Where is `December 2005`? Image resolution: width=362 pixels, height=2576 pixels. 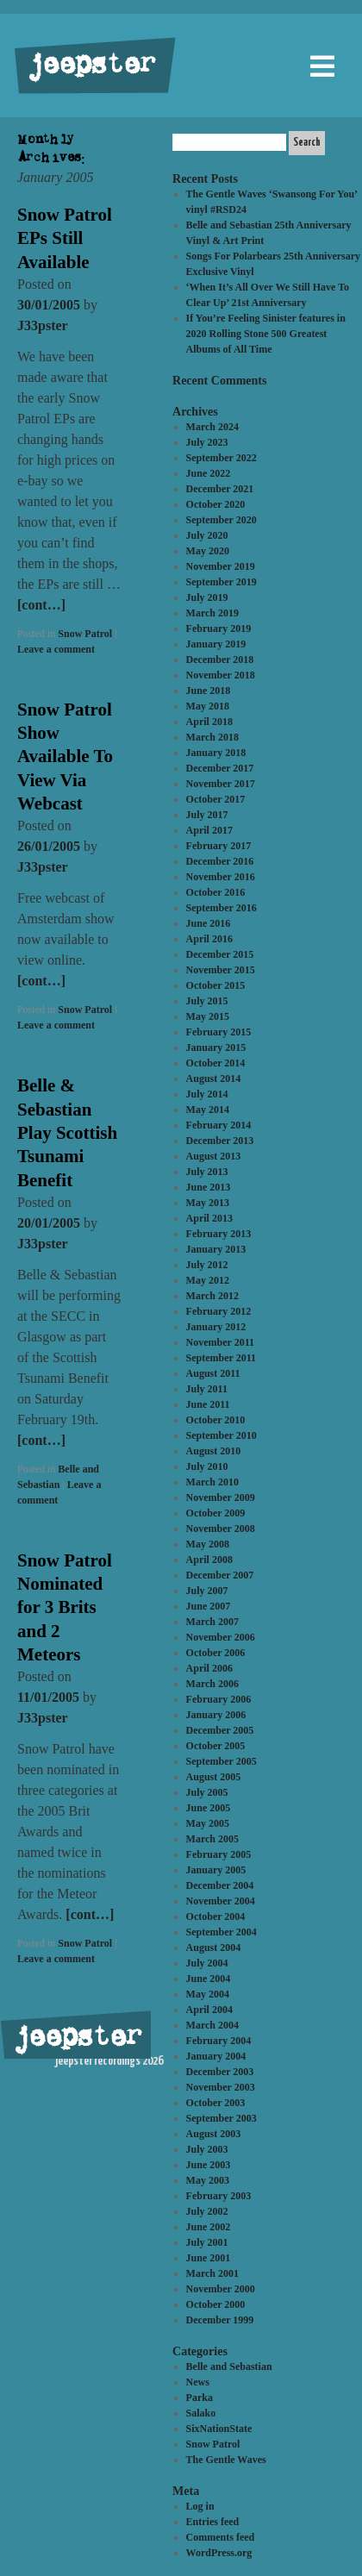 December 2005 is located at coordinates (220, 1730).